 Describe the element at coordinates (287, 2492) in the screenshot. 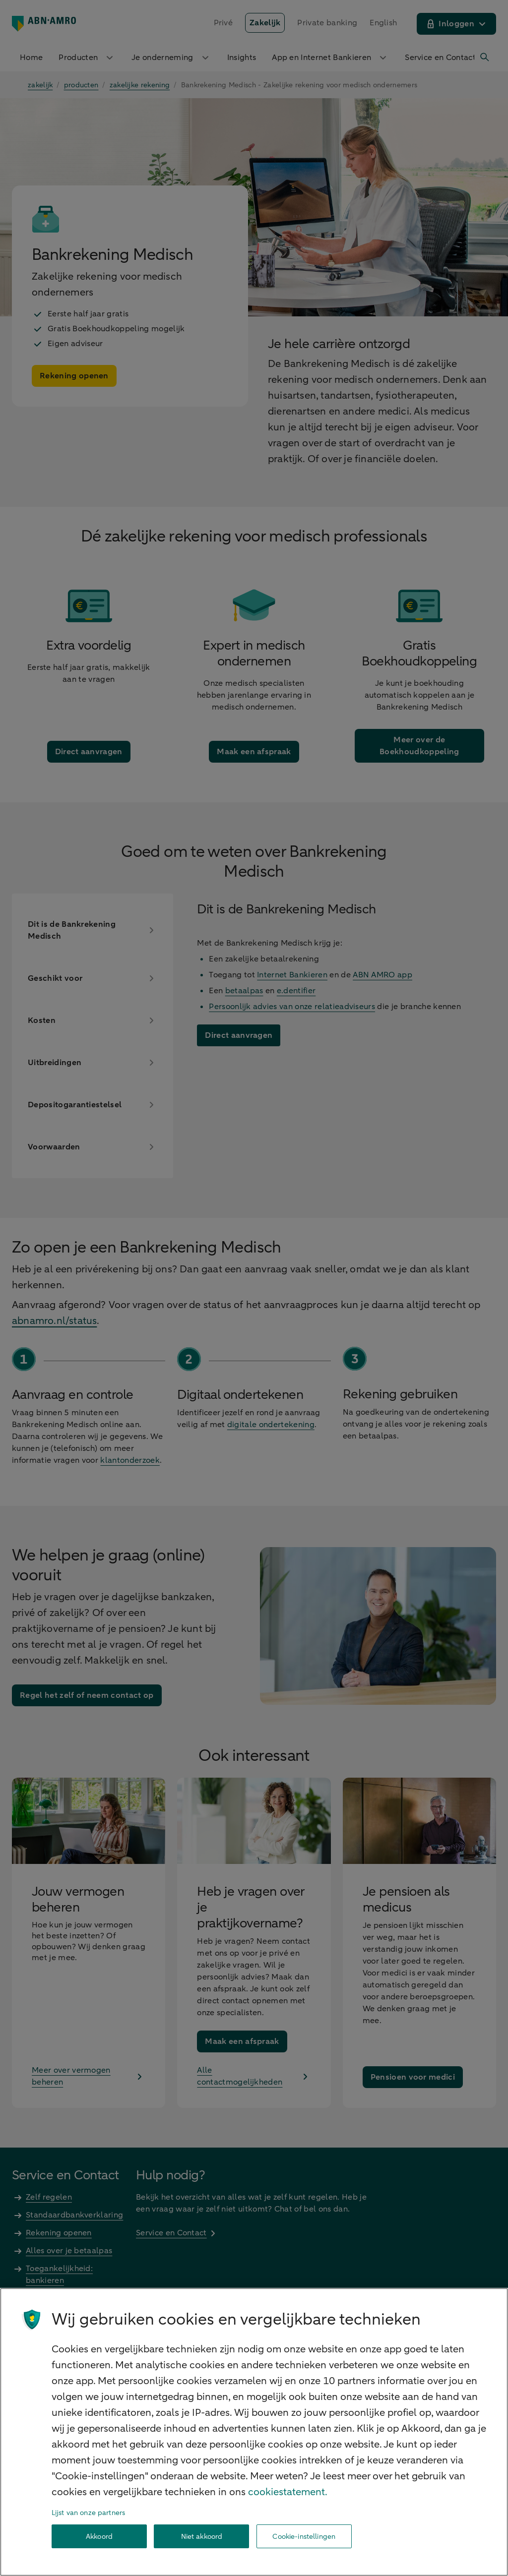

I see `cookiestatement. [Cookiestatement, opent in een nieuw tabblad]` at that location.